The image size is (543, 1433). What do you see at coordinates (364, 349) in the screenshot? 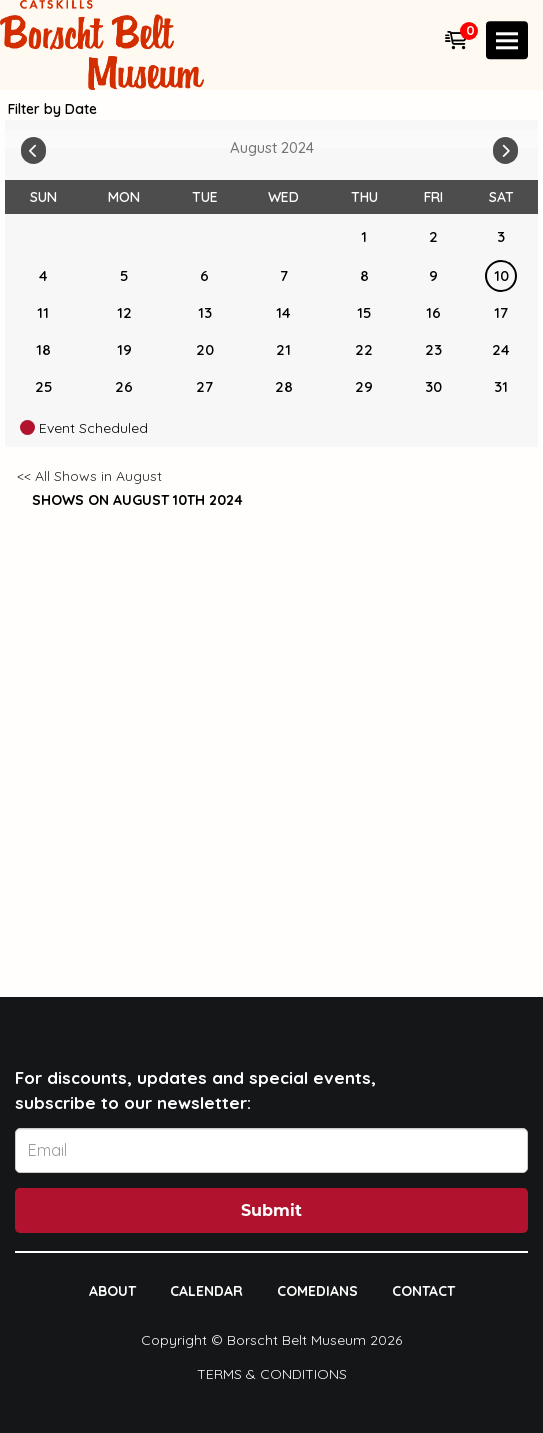
I see `22 [August 22]` at bounding box center [364, 349].